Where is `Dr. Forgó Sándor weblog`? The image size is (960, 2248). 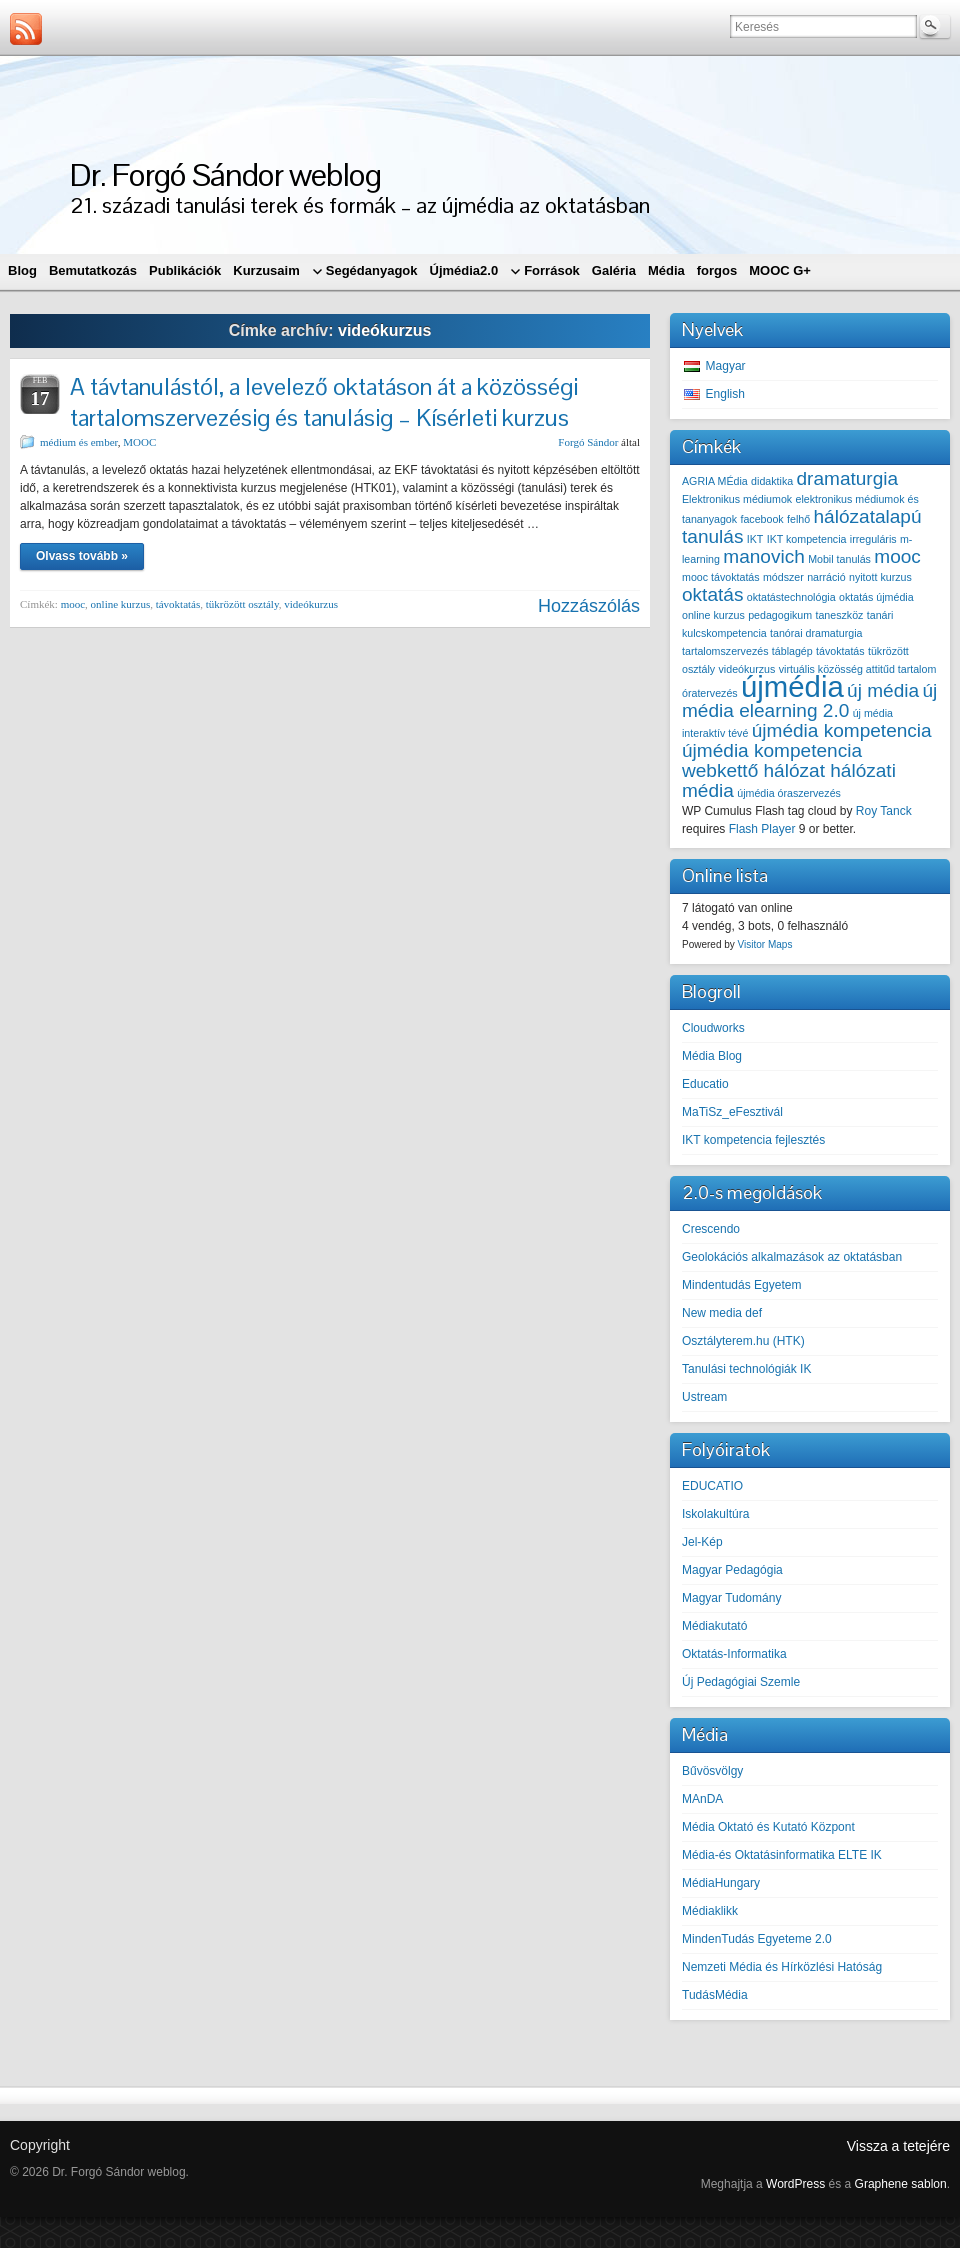 Dr. Forgó Sándor weblog is located at coordinates (225, 174).